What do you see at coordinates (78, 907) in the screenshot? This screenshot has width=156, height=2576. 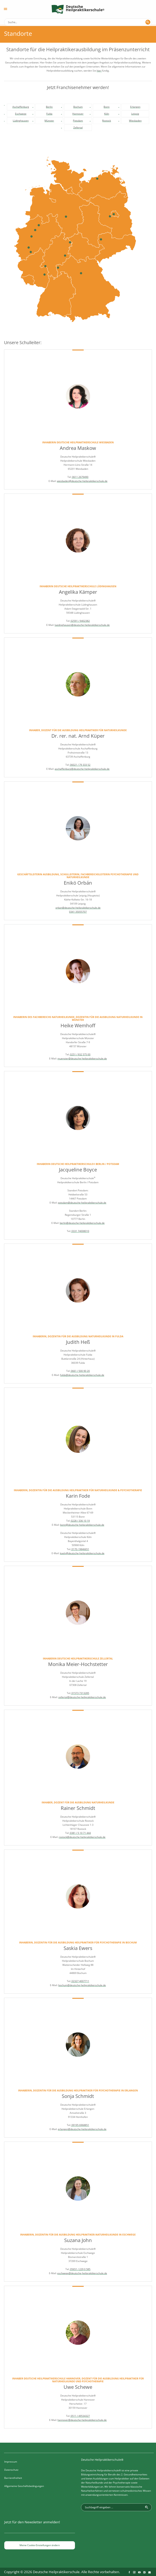 I see `orban@deutsche-heilpraktikerschule.de` at bounding box center [78, 907].